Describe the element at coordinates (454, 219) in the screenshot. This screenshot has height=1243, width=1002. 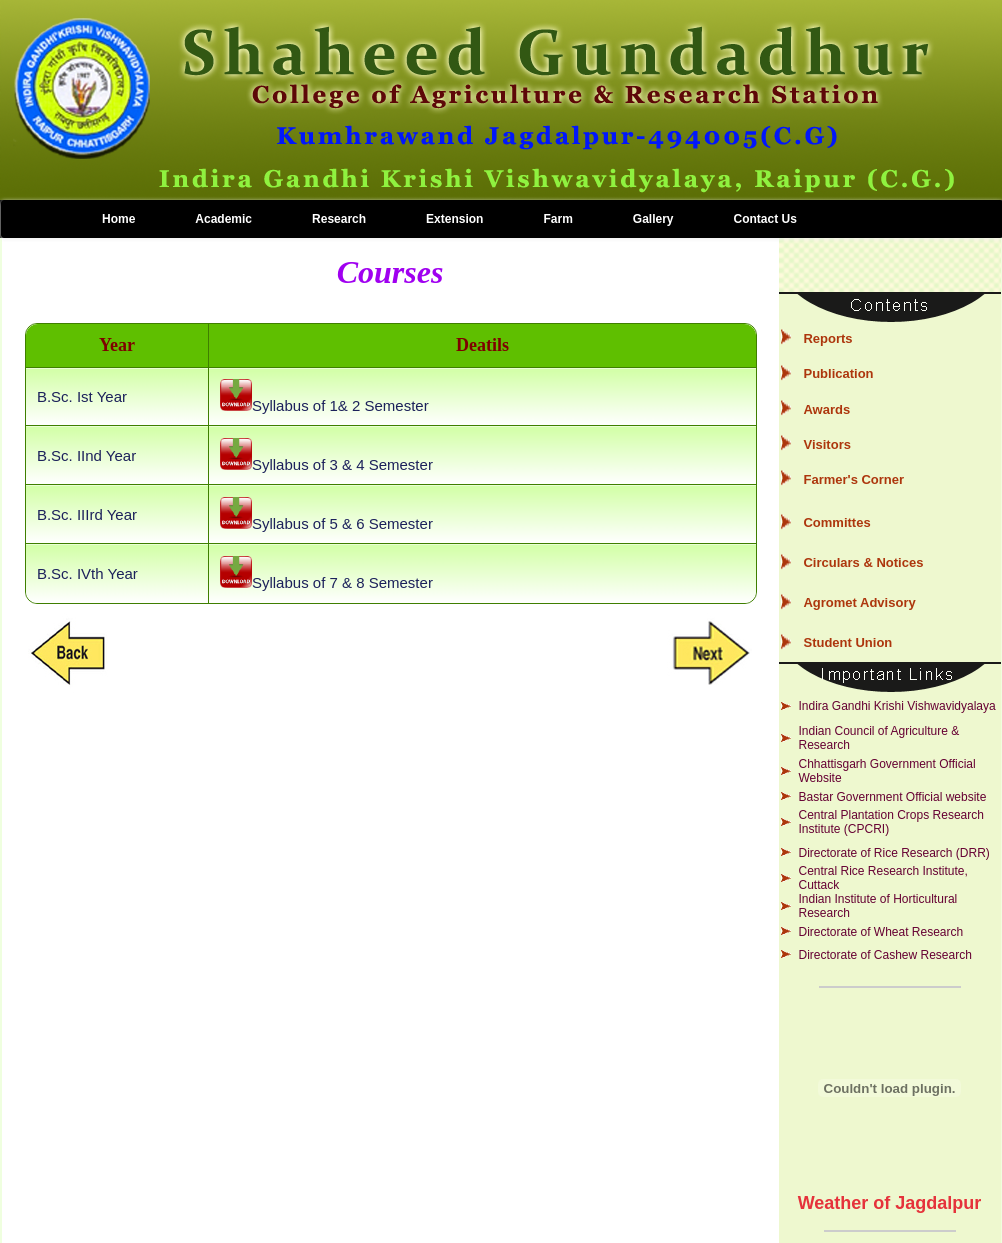
I see `Extension` at that location.